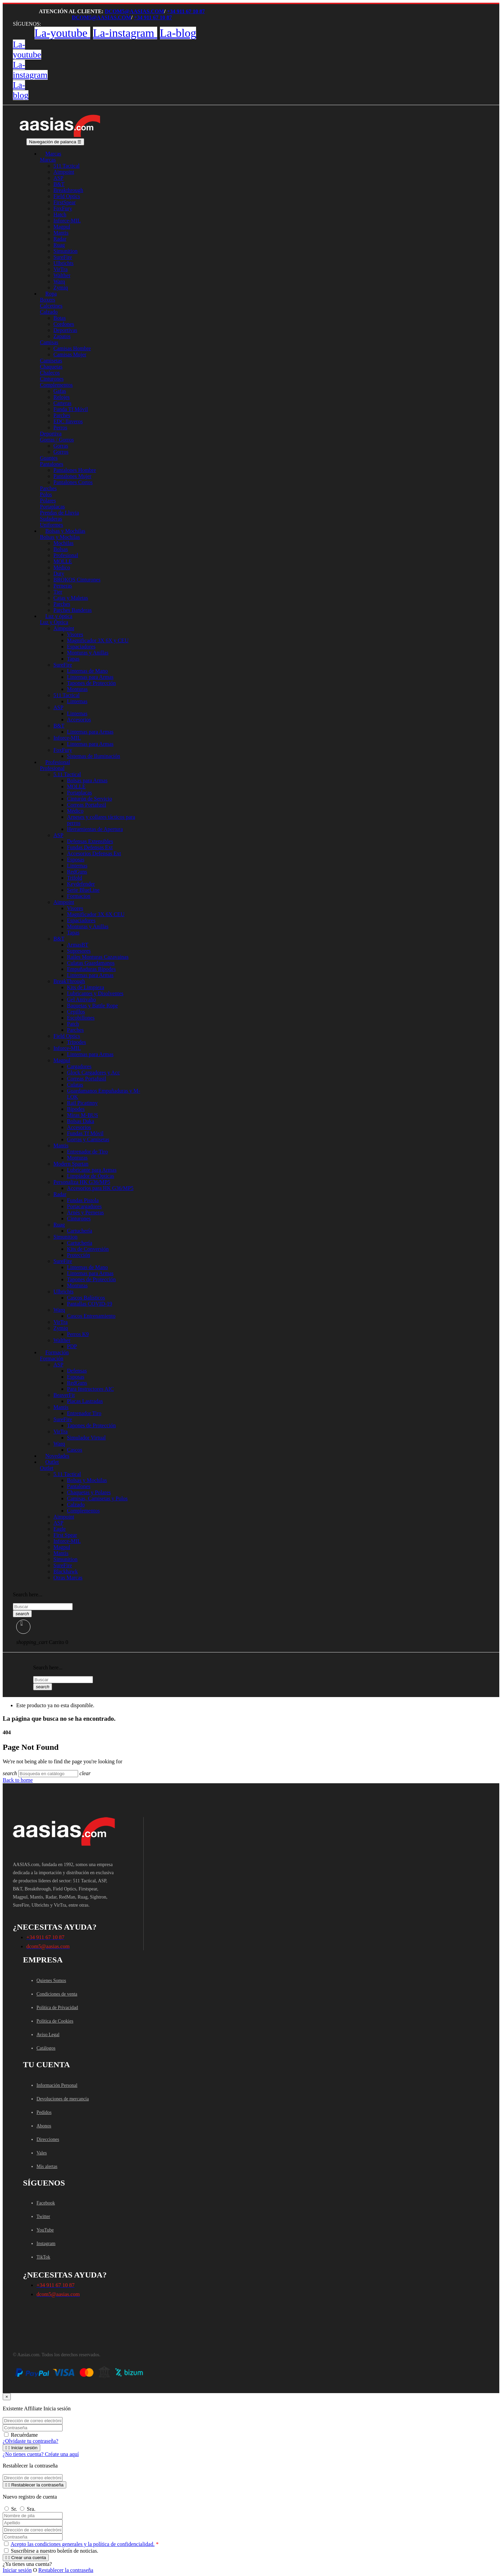 This screenshot has width=502, height=2576. Describe the element at coordinates (78, 1255) in the screenshot. I see `Protección` at that location.